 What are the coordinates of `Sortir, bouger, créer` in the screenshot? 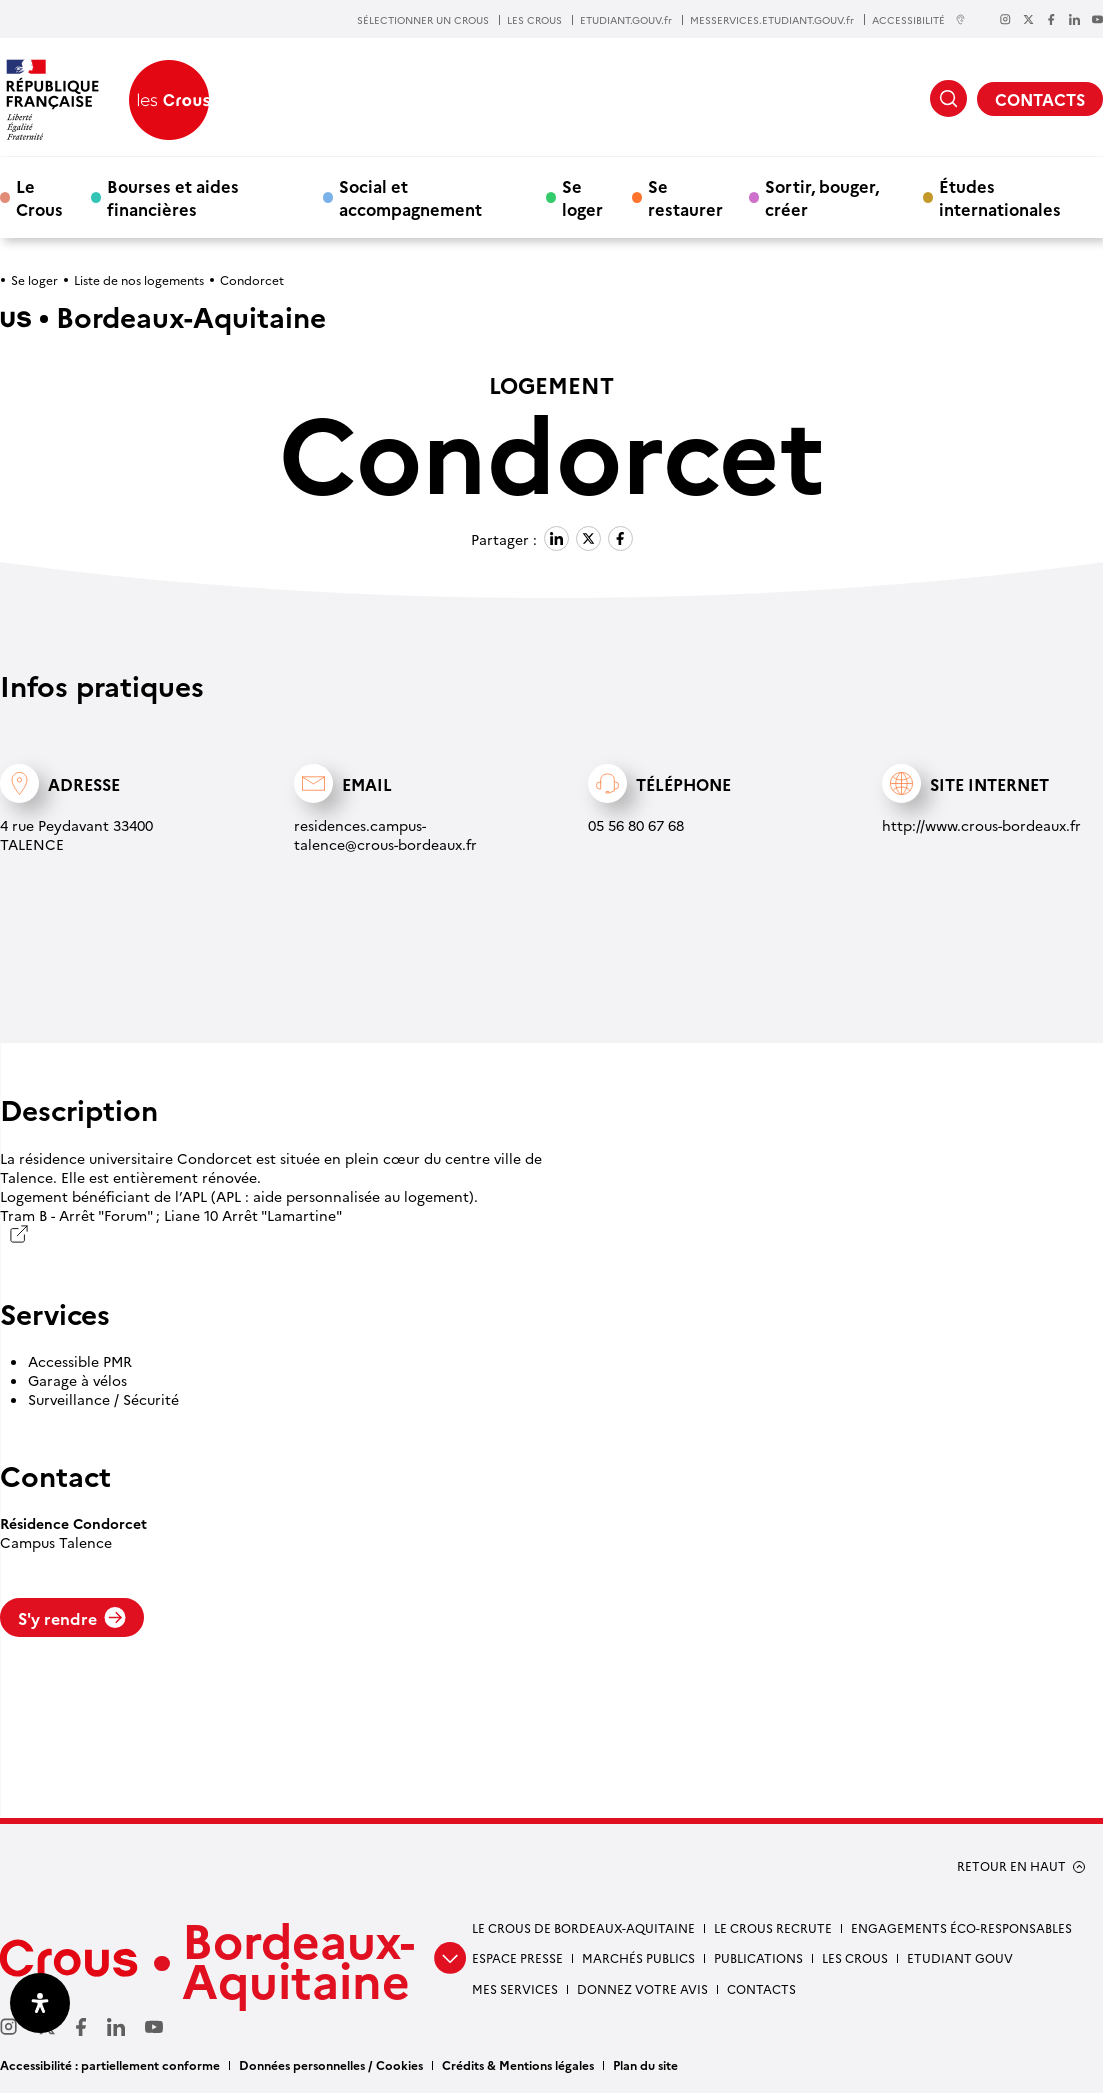 It's located at (822, 197).